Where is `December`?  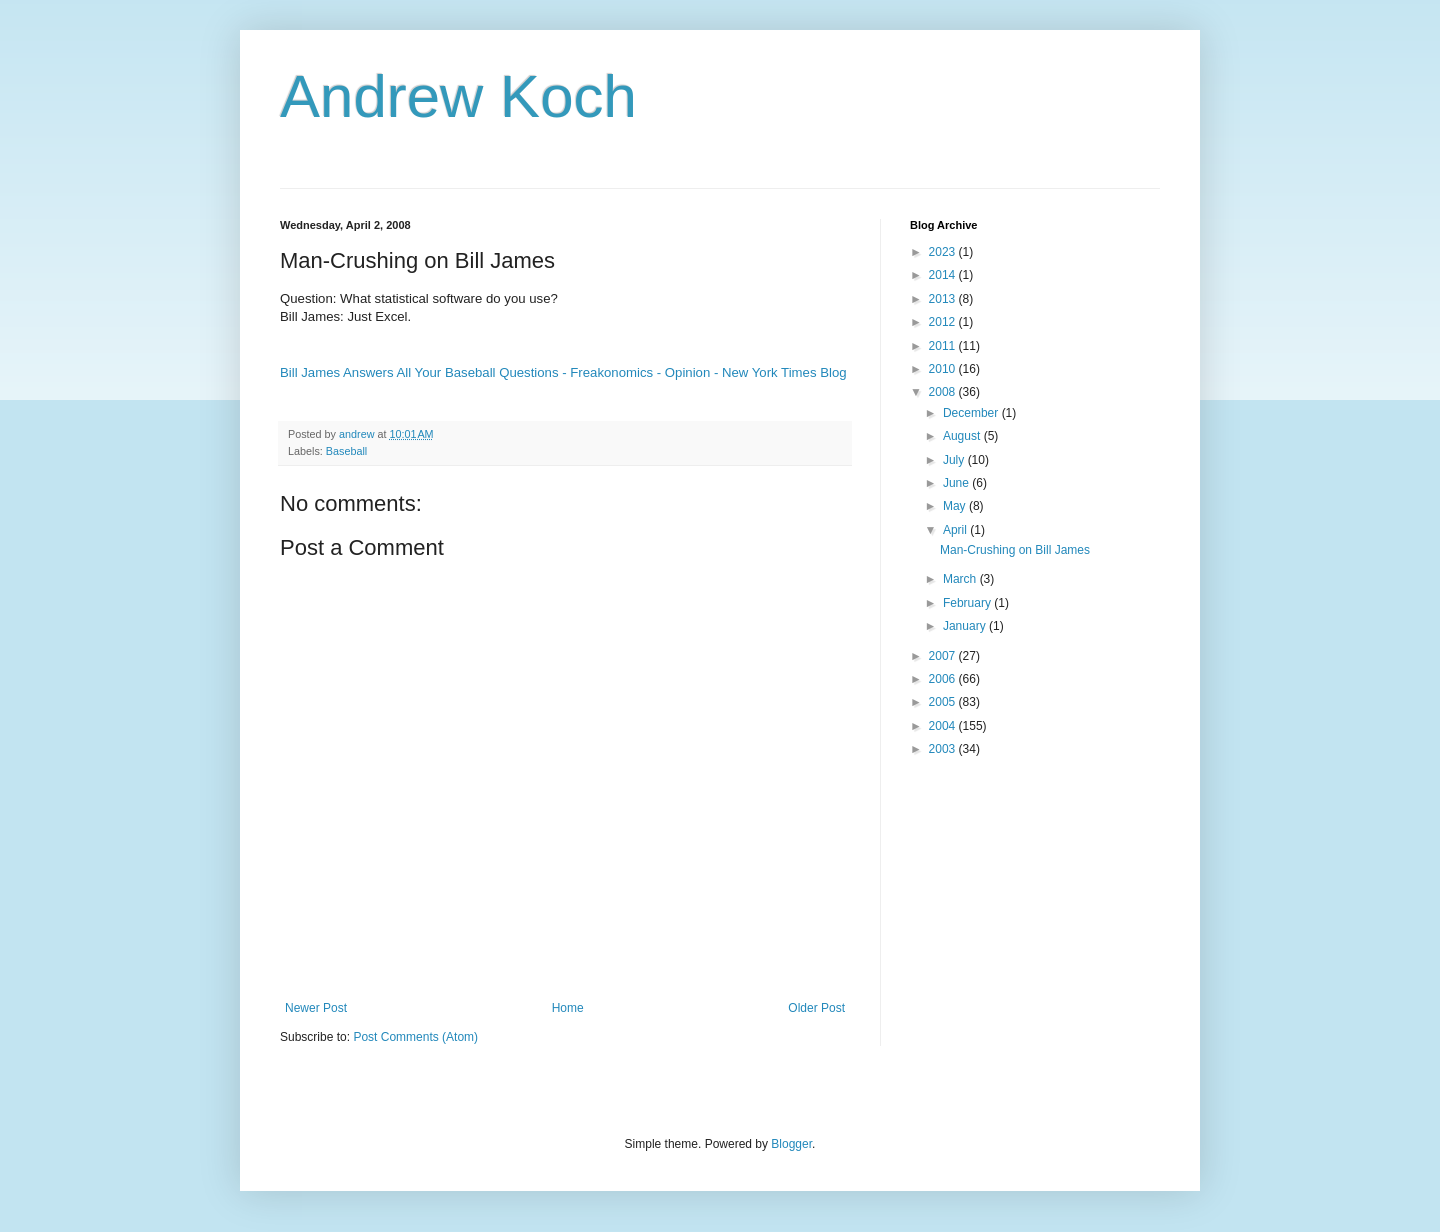 December is located at coordinates (972, 413).